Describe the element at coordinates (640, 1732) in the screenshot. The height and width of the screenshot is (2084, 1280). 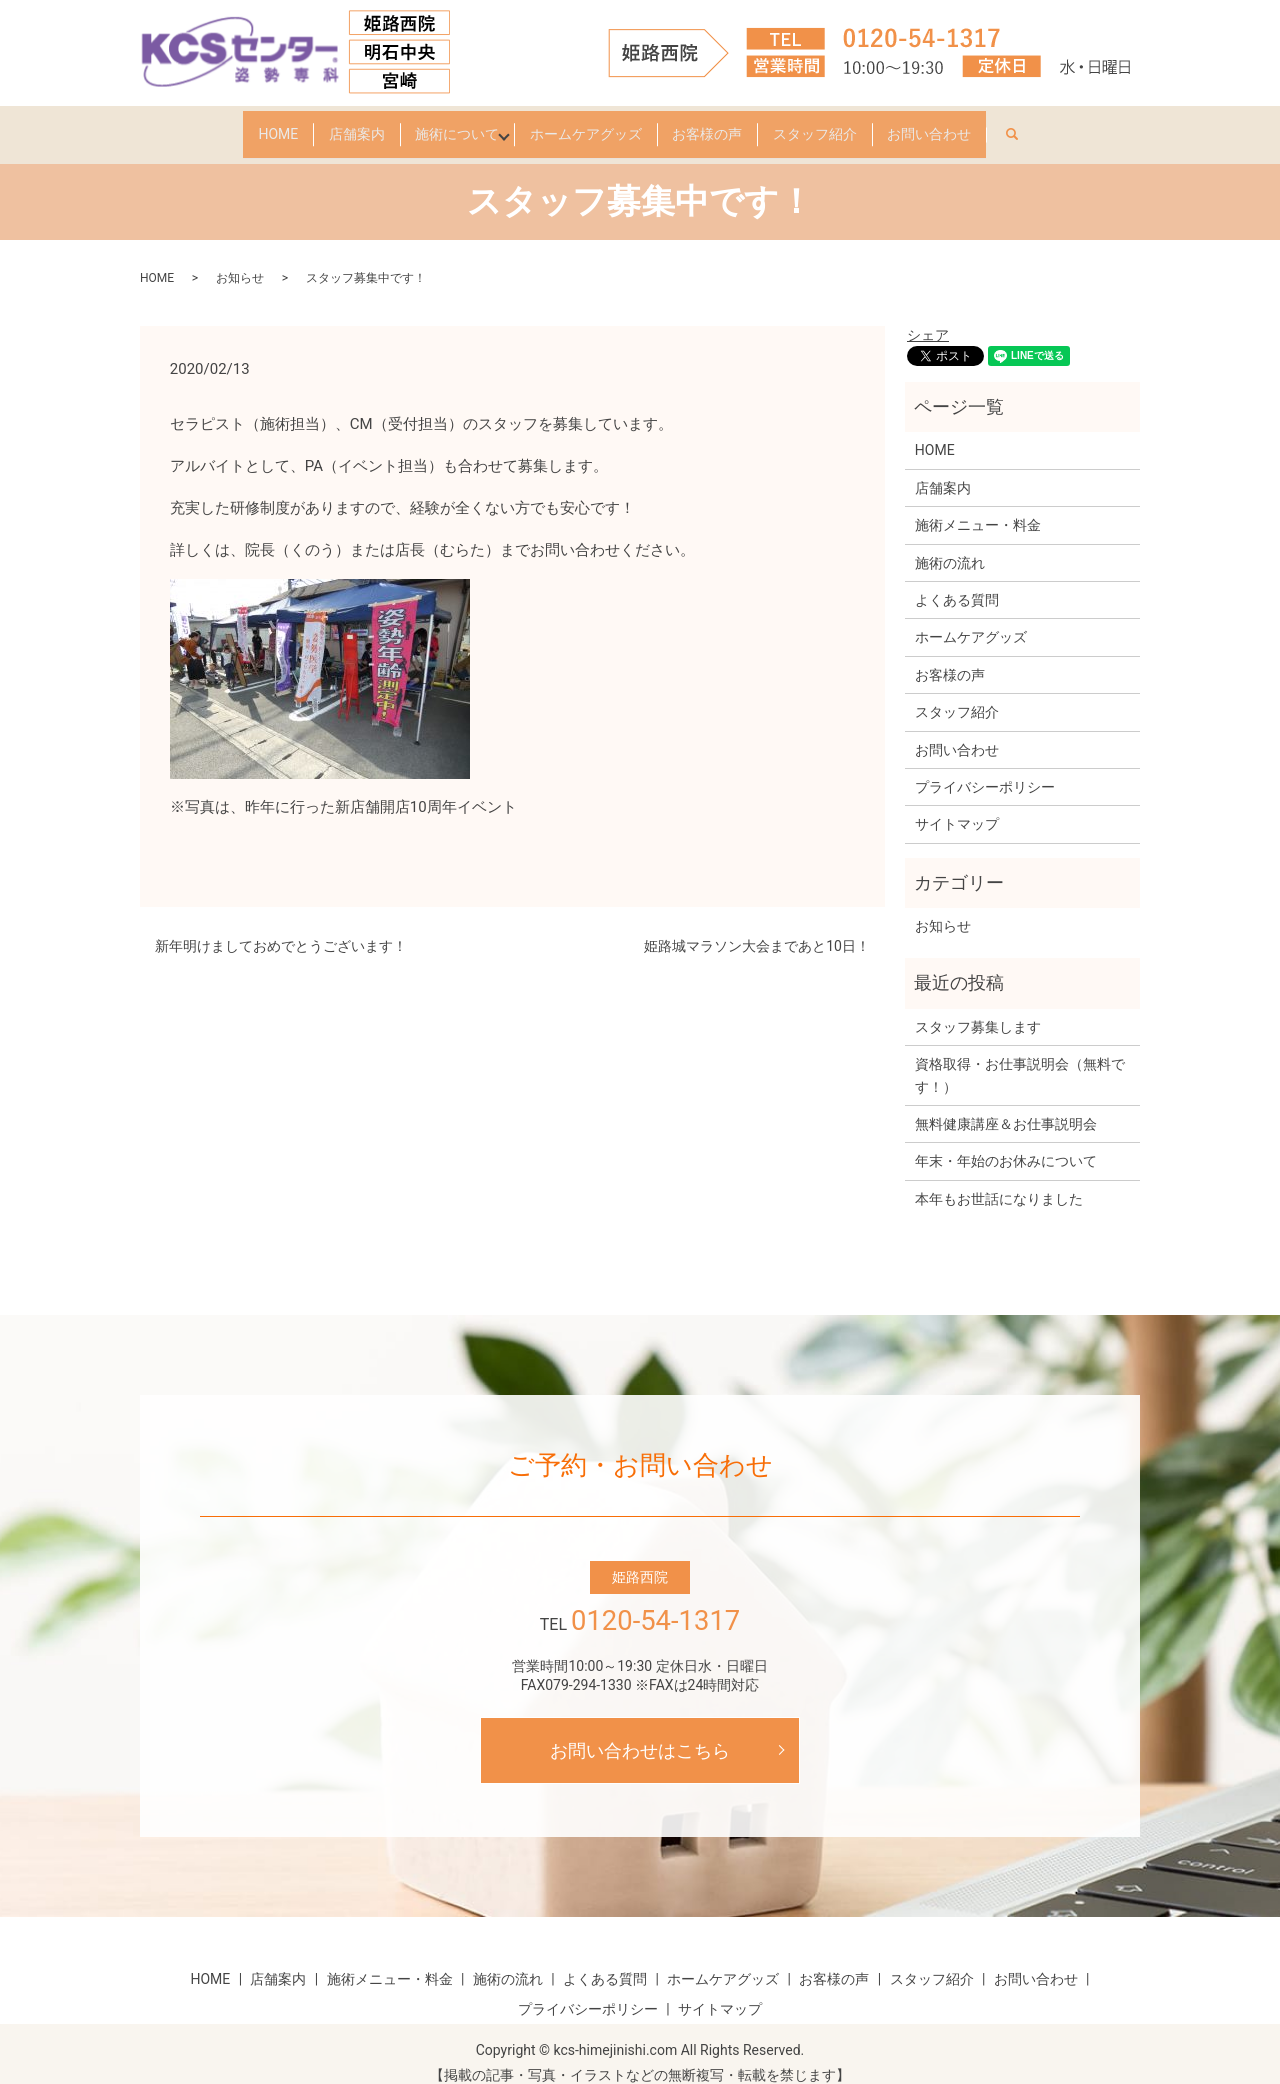
I see `お問い合わせはこちら` at that location.